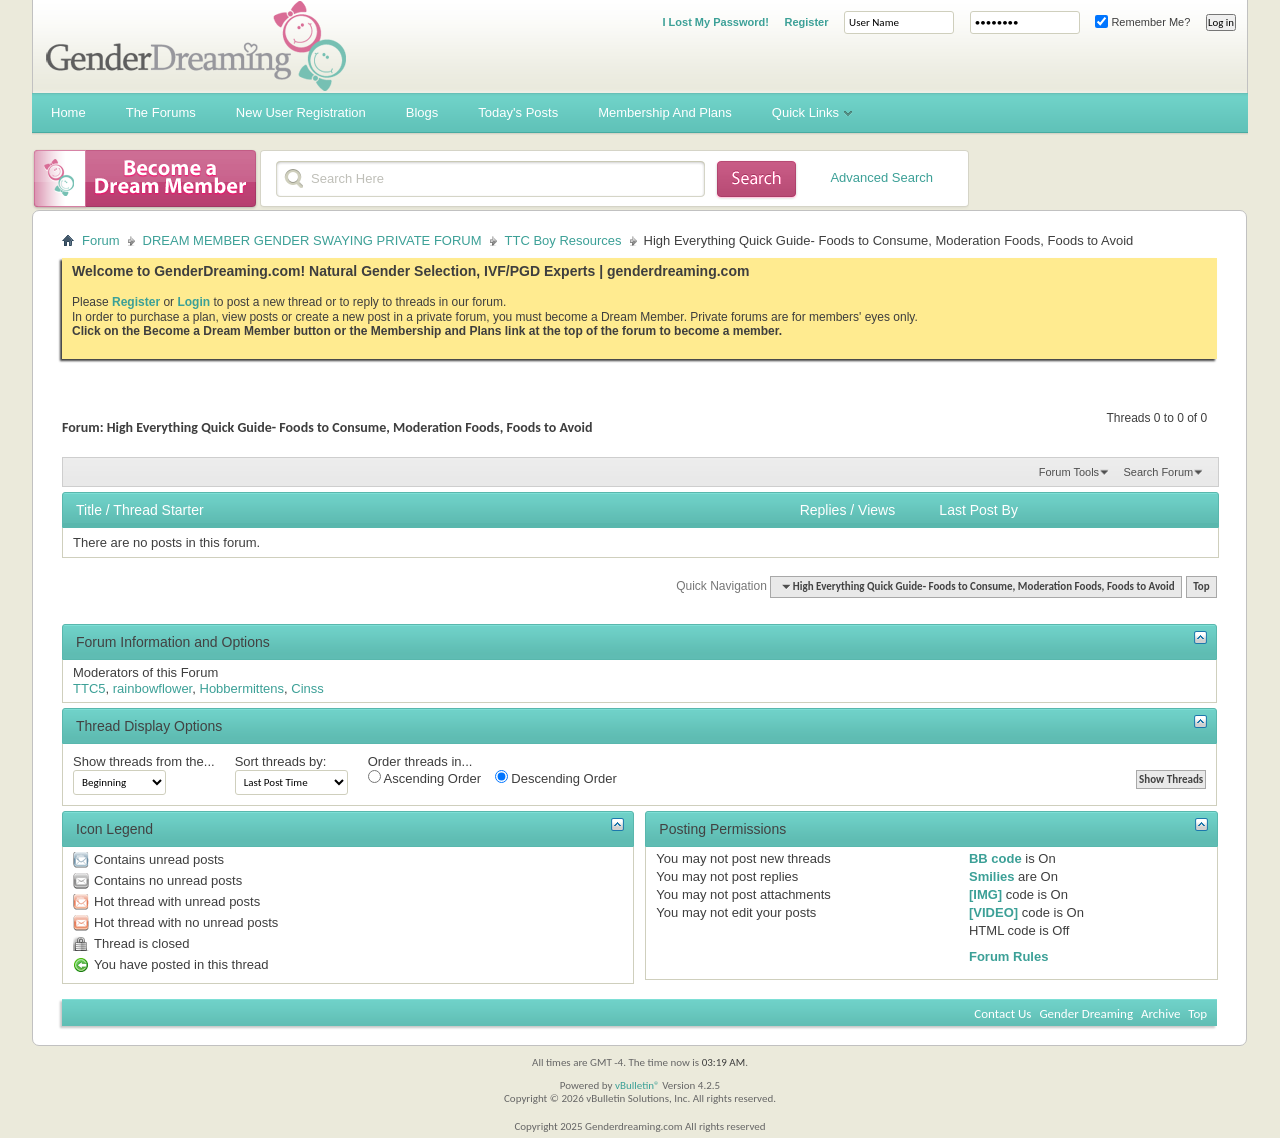 The width and height of the screenshot is (1280, 1138). I want to click on BB code, so click(995, 858).